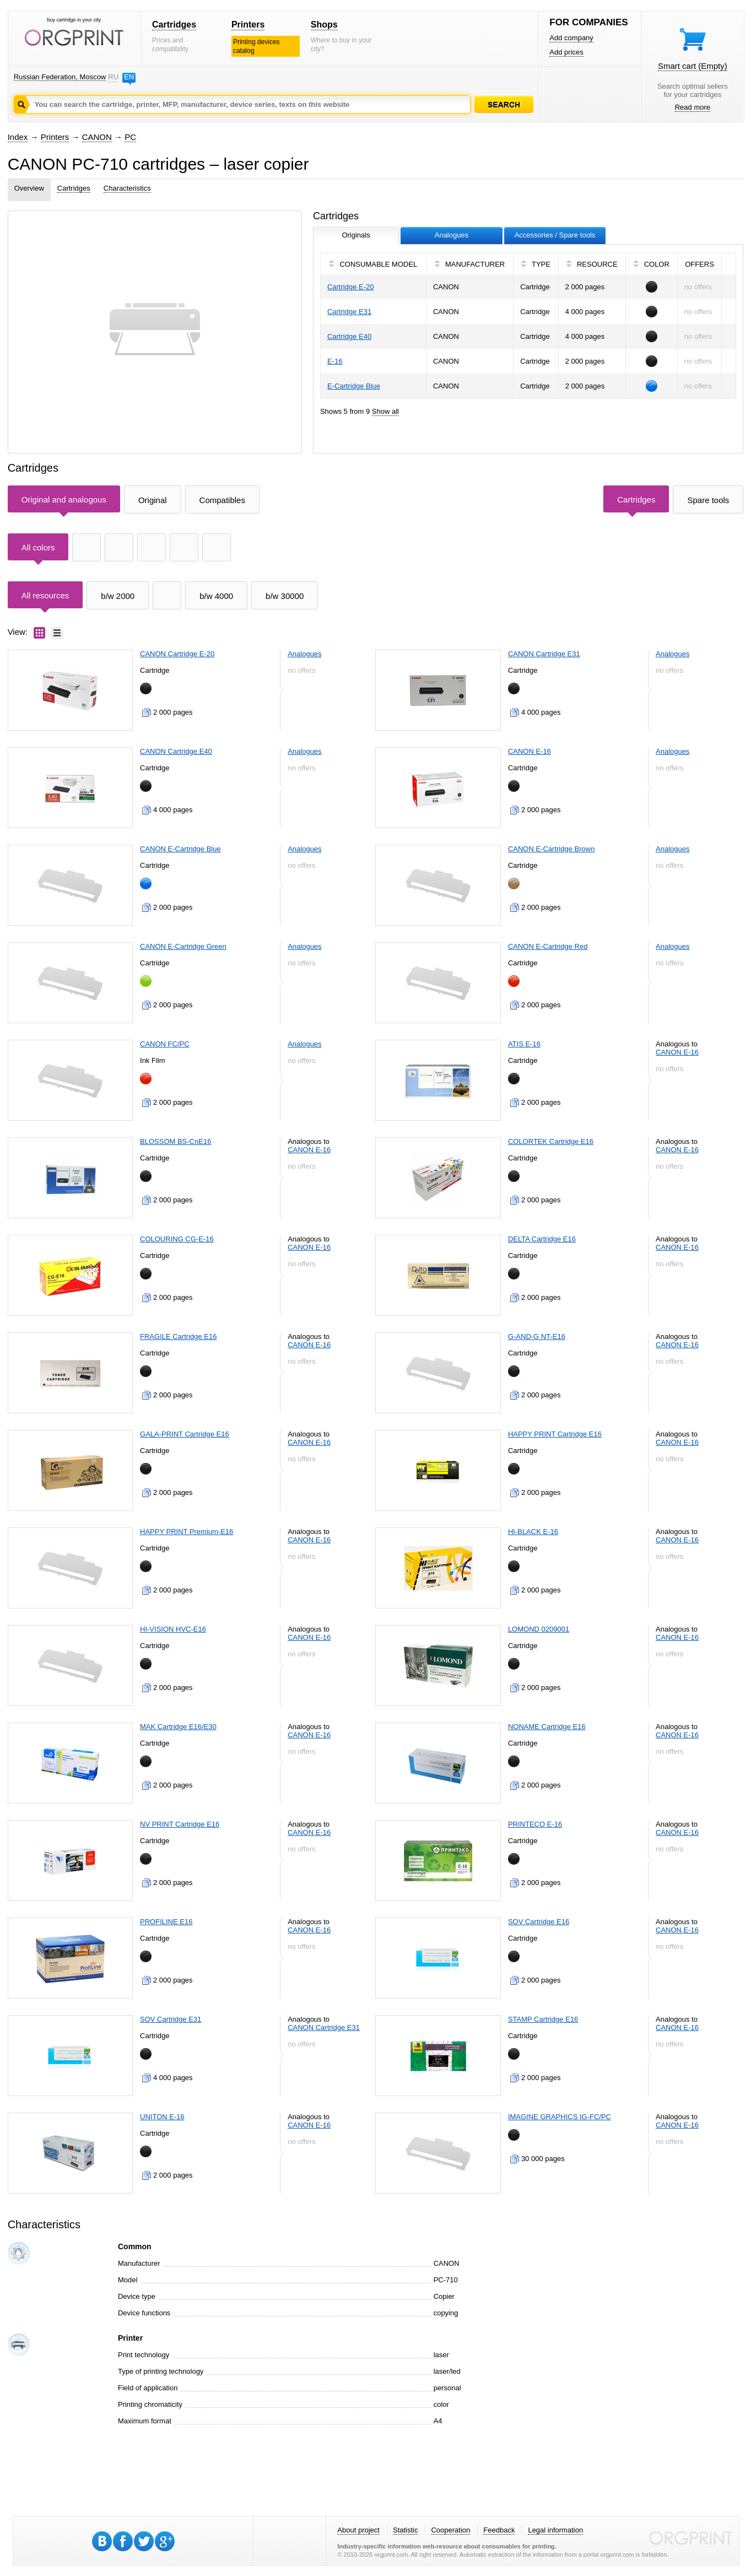 This screenshot has width=751, height=2576. Describe the element at coordinates (304, 654) in the screenshot. I see `Analogues` at that location.